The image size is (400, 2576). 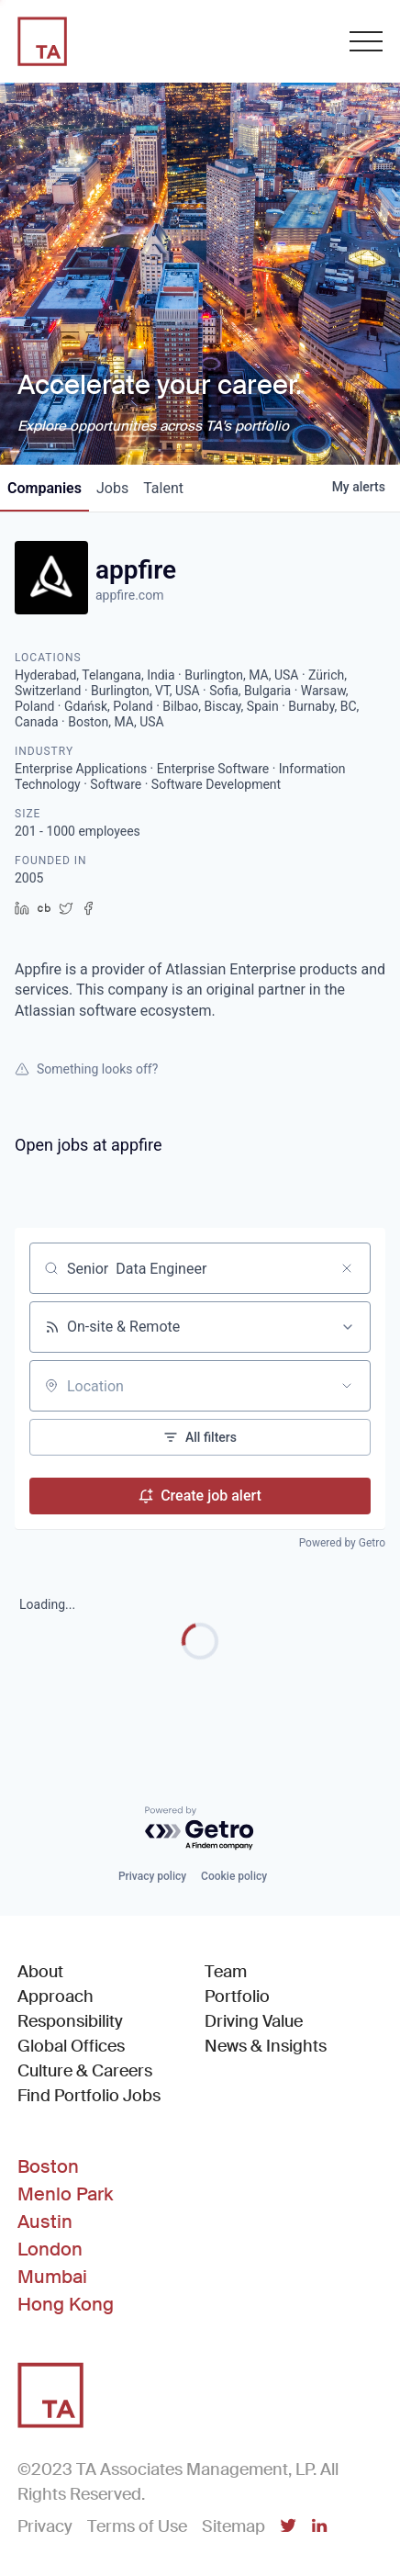 I want to click on Menlo Park, so click(x=65, y=2194).